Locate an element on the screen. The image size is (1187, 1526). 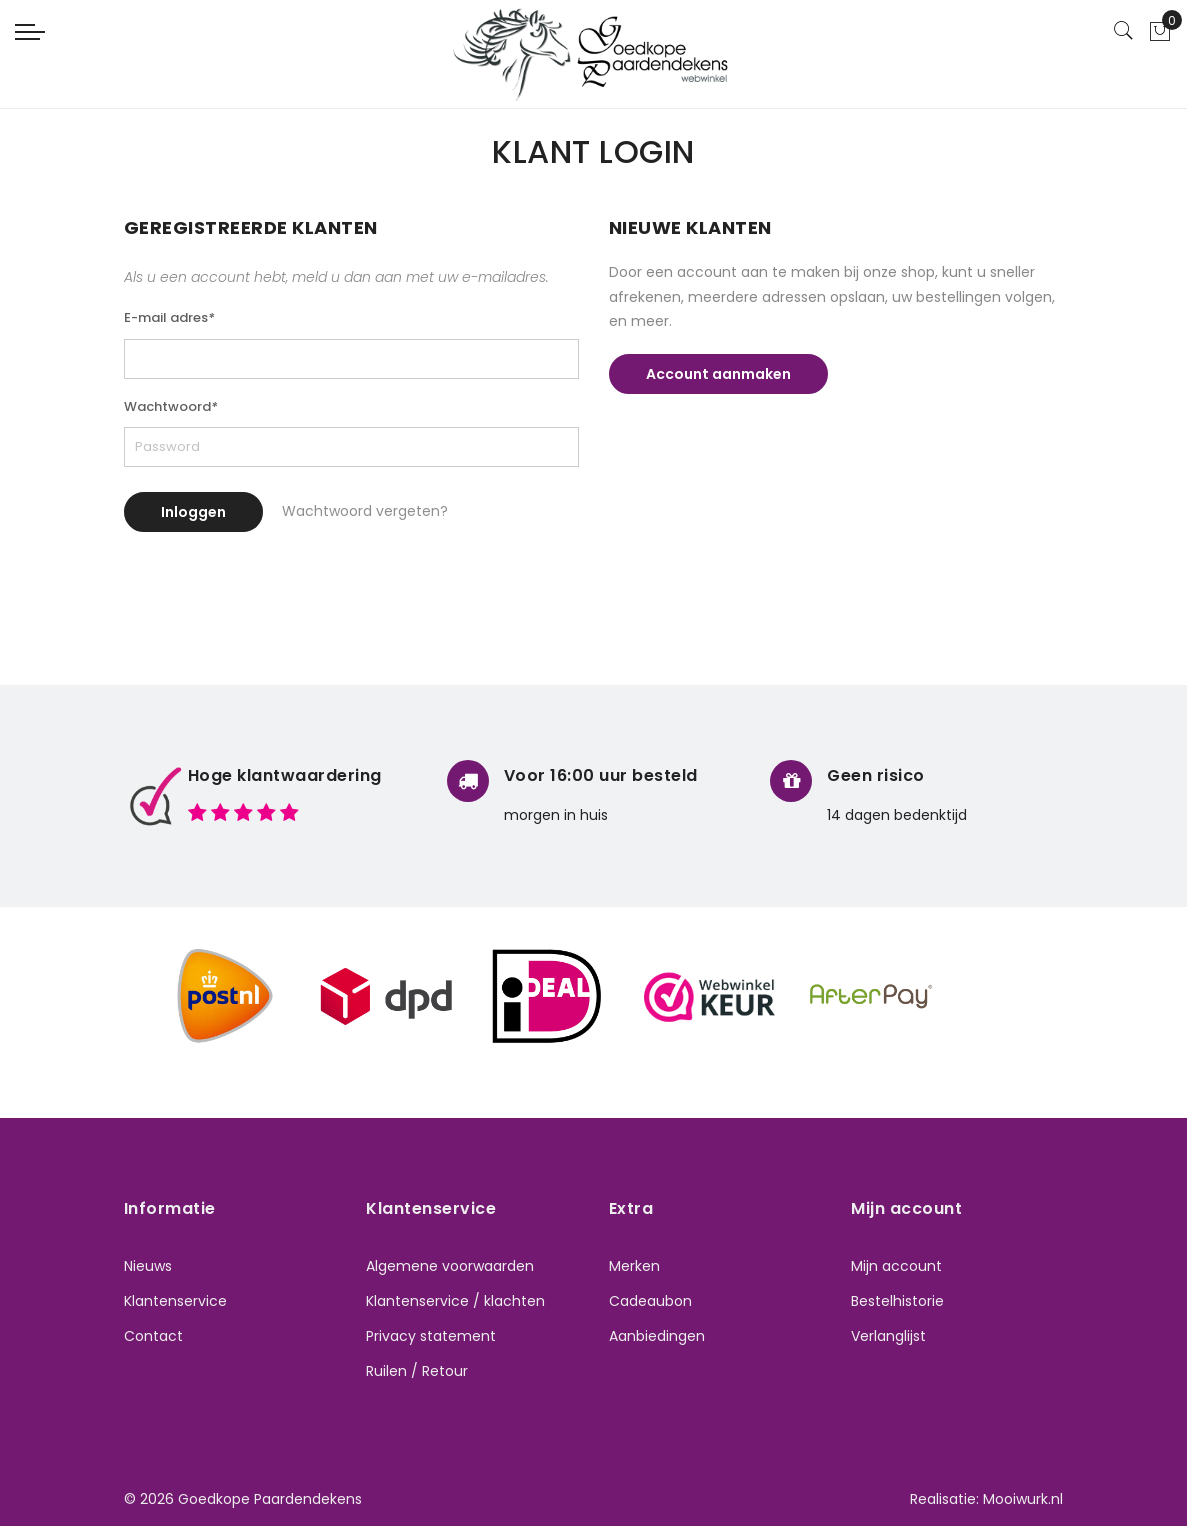
Contact is located at coordinates (153, 1336).